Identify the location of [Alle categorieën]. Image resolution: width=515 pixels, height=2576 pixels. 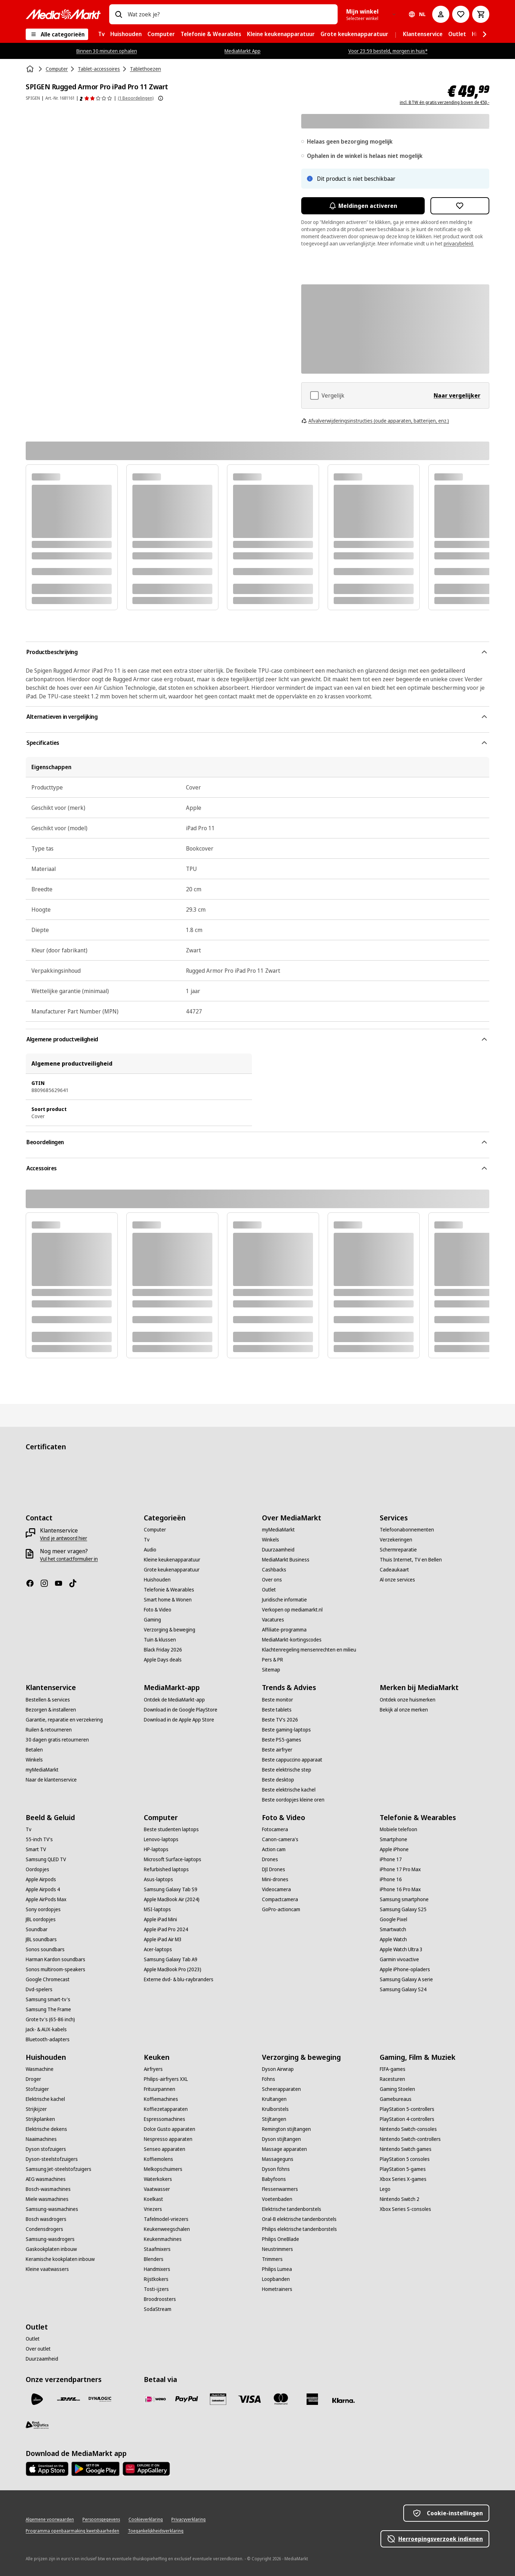
(57, 34).